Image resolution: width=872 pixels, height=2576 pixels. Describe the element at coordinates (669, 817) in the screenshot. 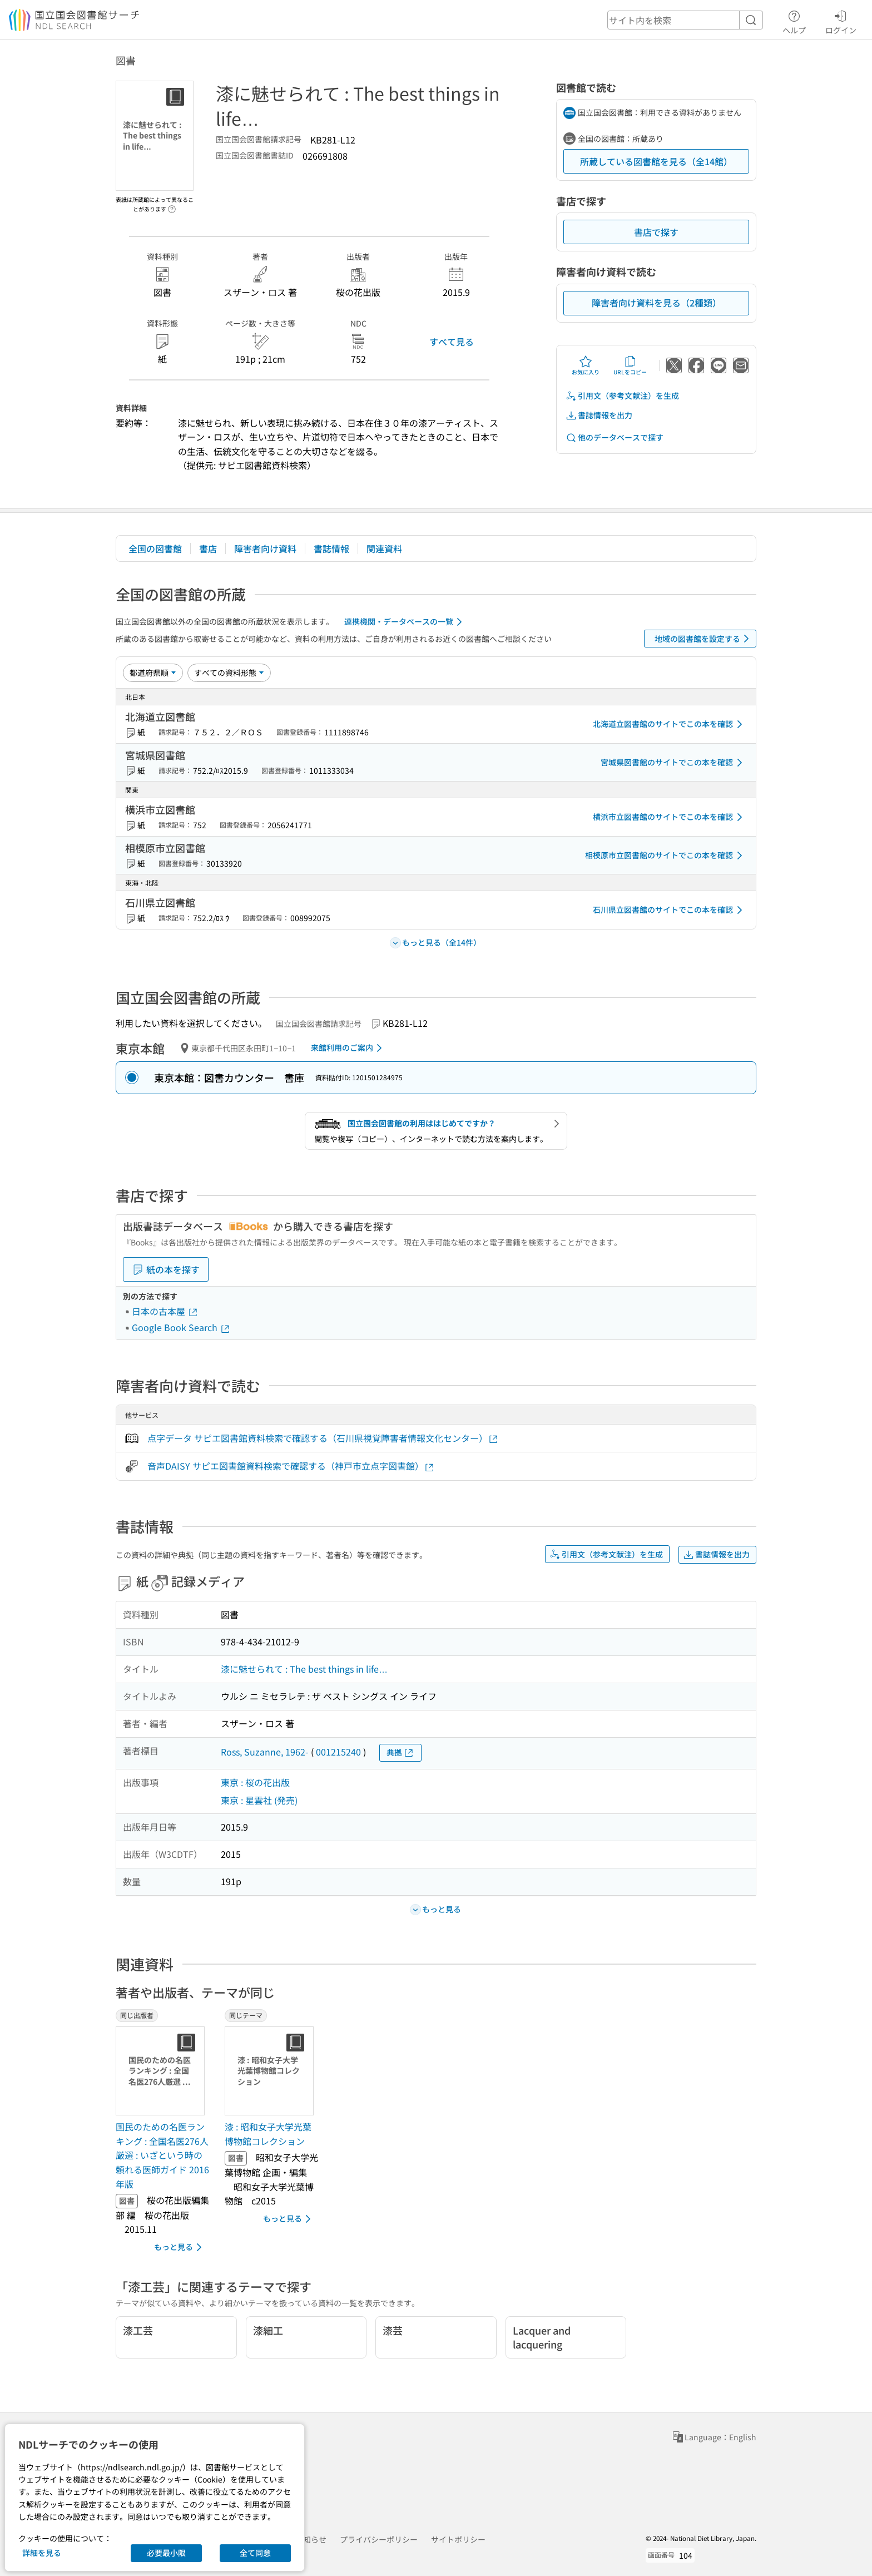

I see `横浜市立図書館のサイトでこの本を確認` at that location.